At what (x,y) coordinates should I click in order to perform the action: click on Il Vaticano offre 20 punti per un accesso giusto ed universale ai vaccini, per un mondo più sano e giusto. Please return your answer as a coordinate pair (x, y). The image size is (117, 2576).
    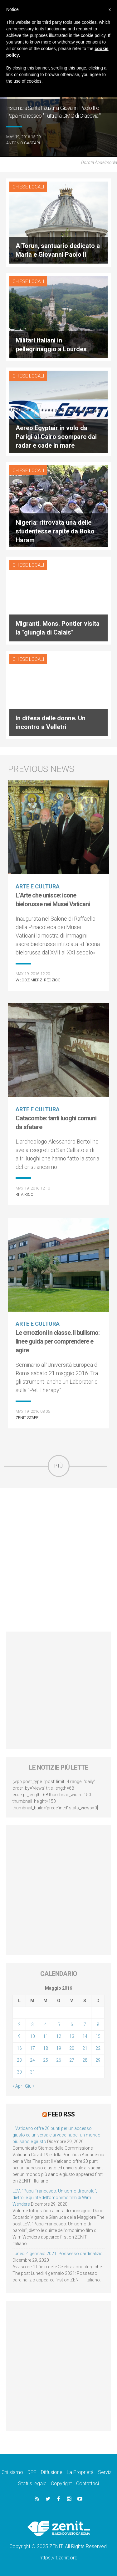
    Looking at the image, I should click on (56, 2135).